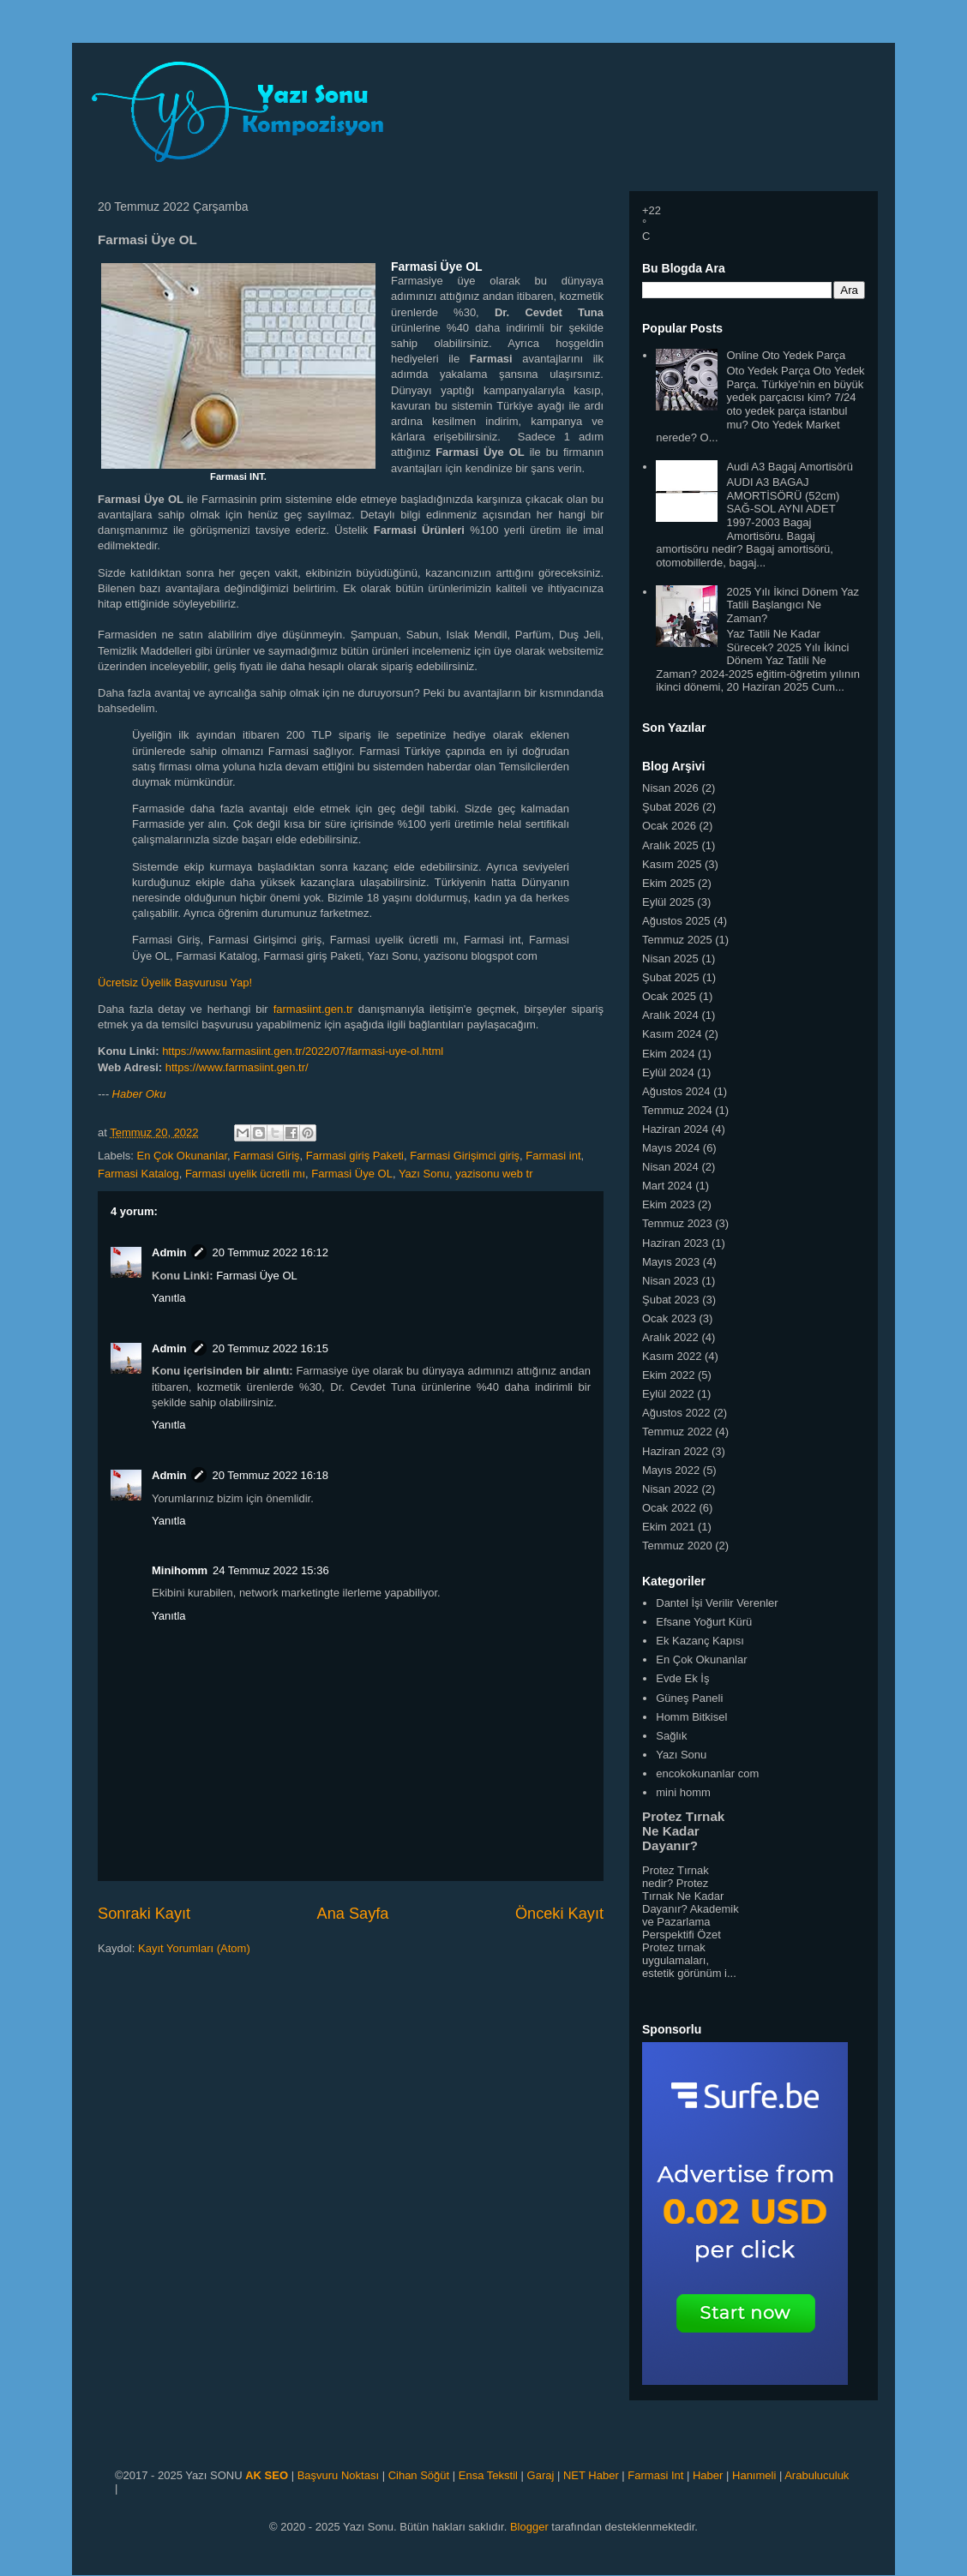  What do you see at coordinates (676, 1412) in the screenshot?
I see `Ağustos 2022` at bounding box center [676, 1412].